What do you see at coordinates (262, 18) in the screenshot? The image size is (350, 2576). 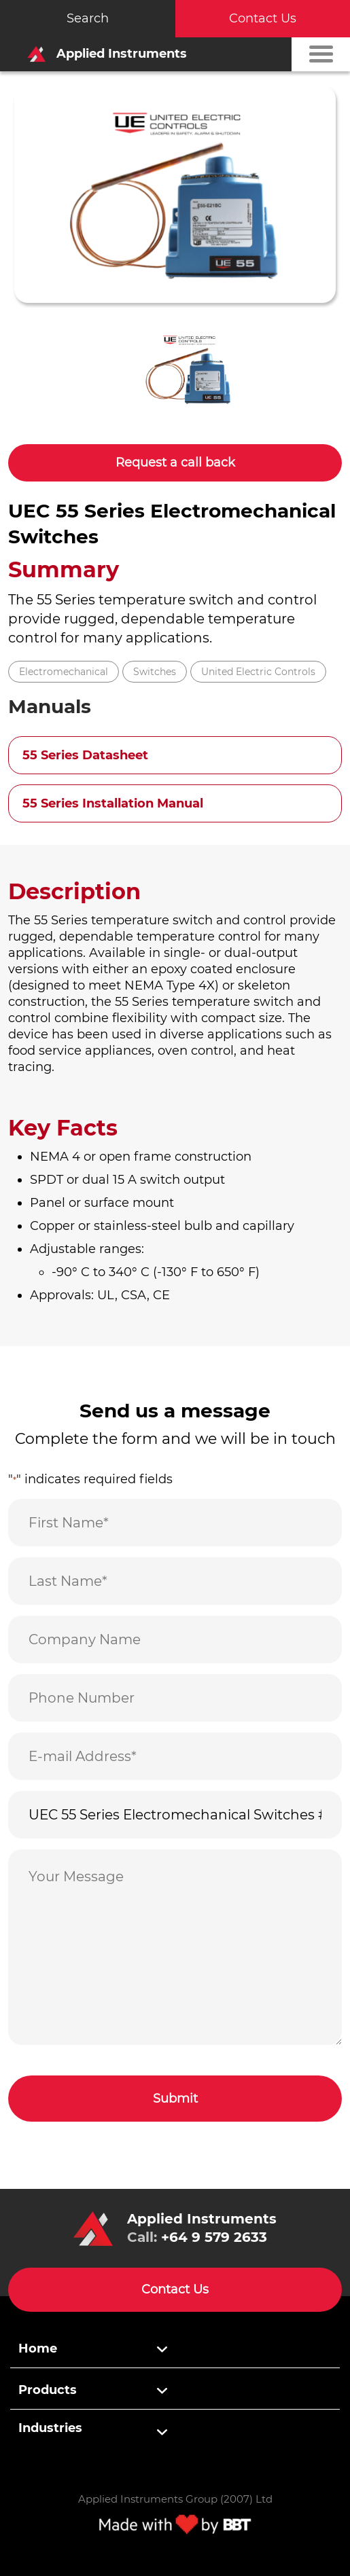 I see `Contact Us` at bounding box center [262, 18].